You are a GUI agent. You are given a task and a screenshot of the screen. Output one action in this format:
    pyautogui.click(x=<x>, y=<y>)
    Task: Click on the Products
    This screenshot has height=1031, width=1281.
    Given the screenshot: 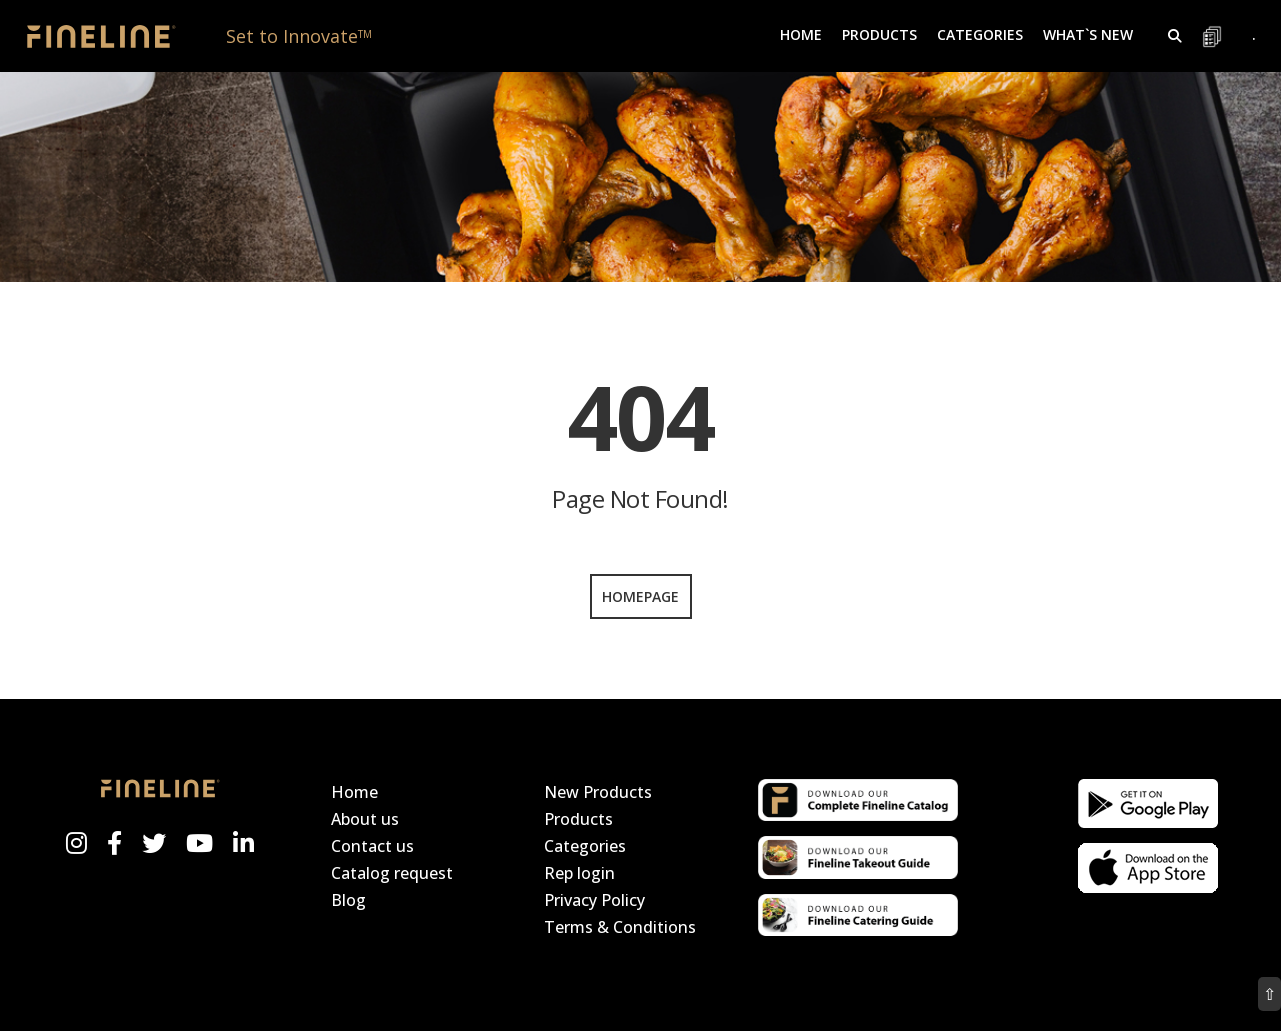 What is the action you would take?
    pyautogui.click(x=578, y=819)
    